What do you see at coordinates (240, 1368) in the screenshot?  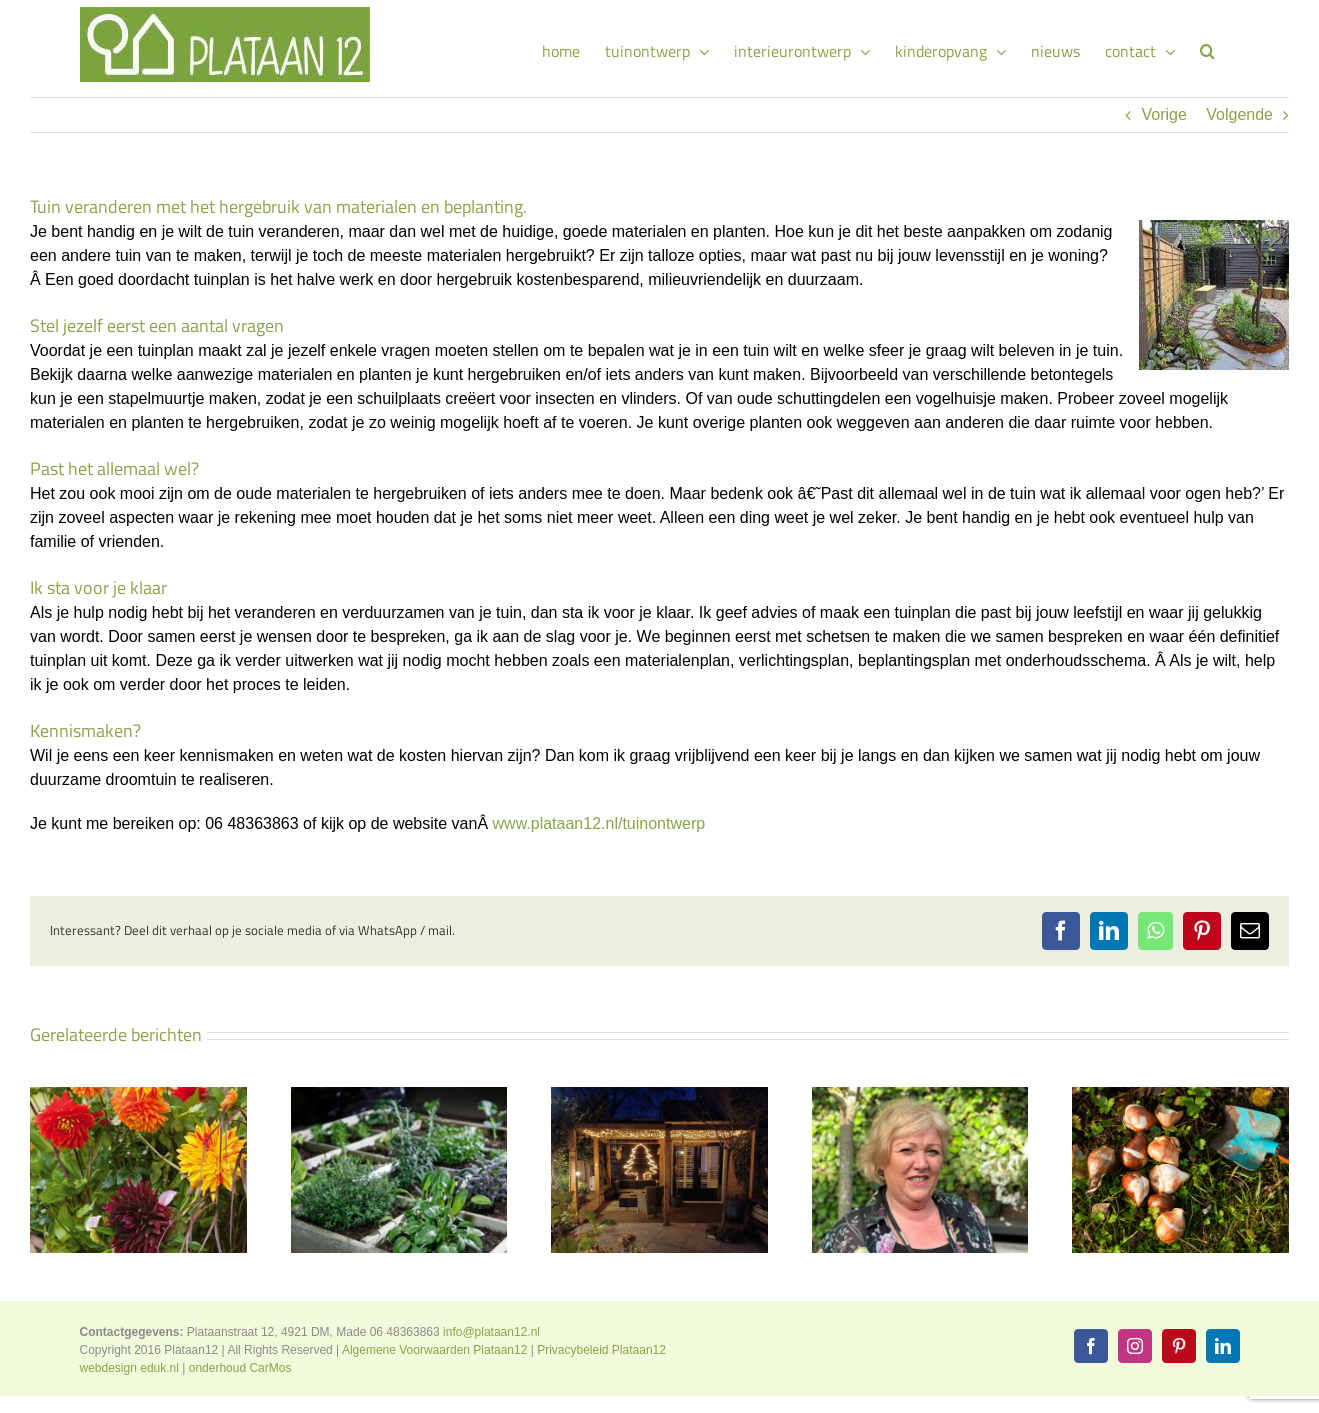 I see `onderhoud CarMos` at bounding box center [240, 1368].